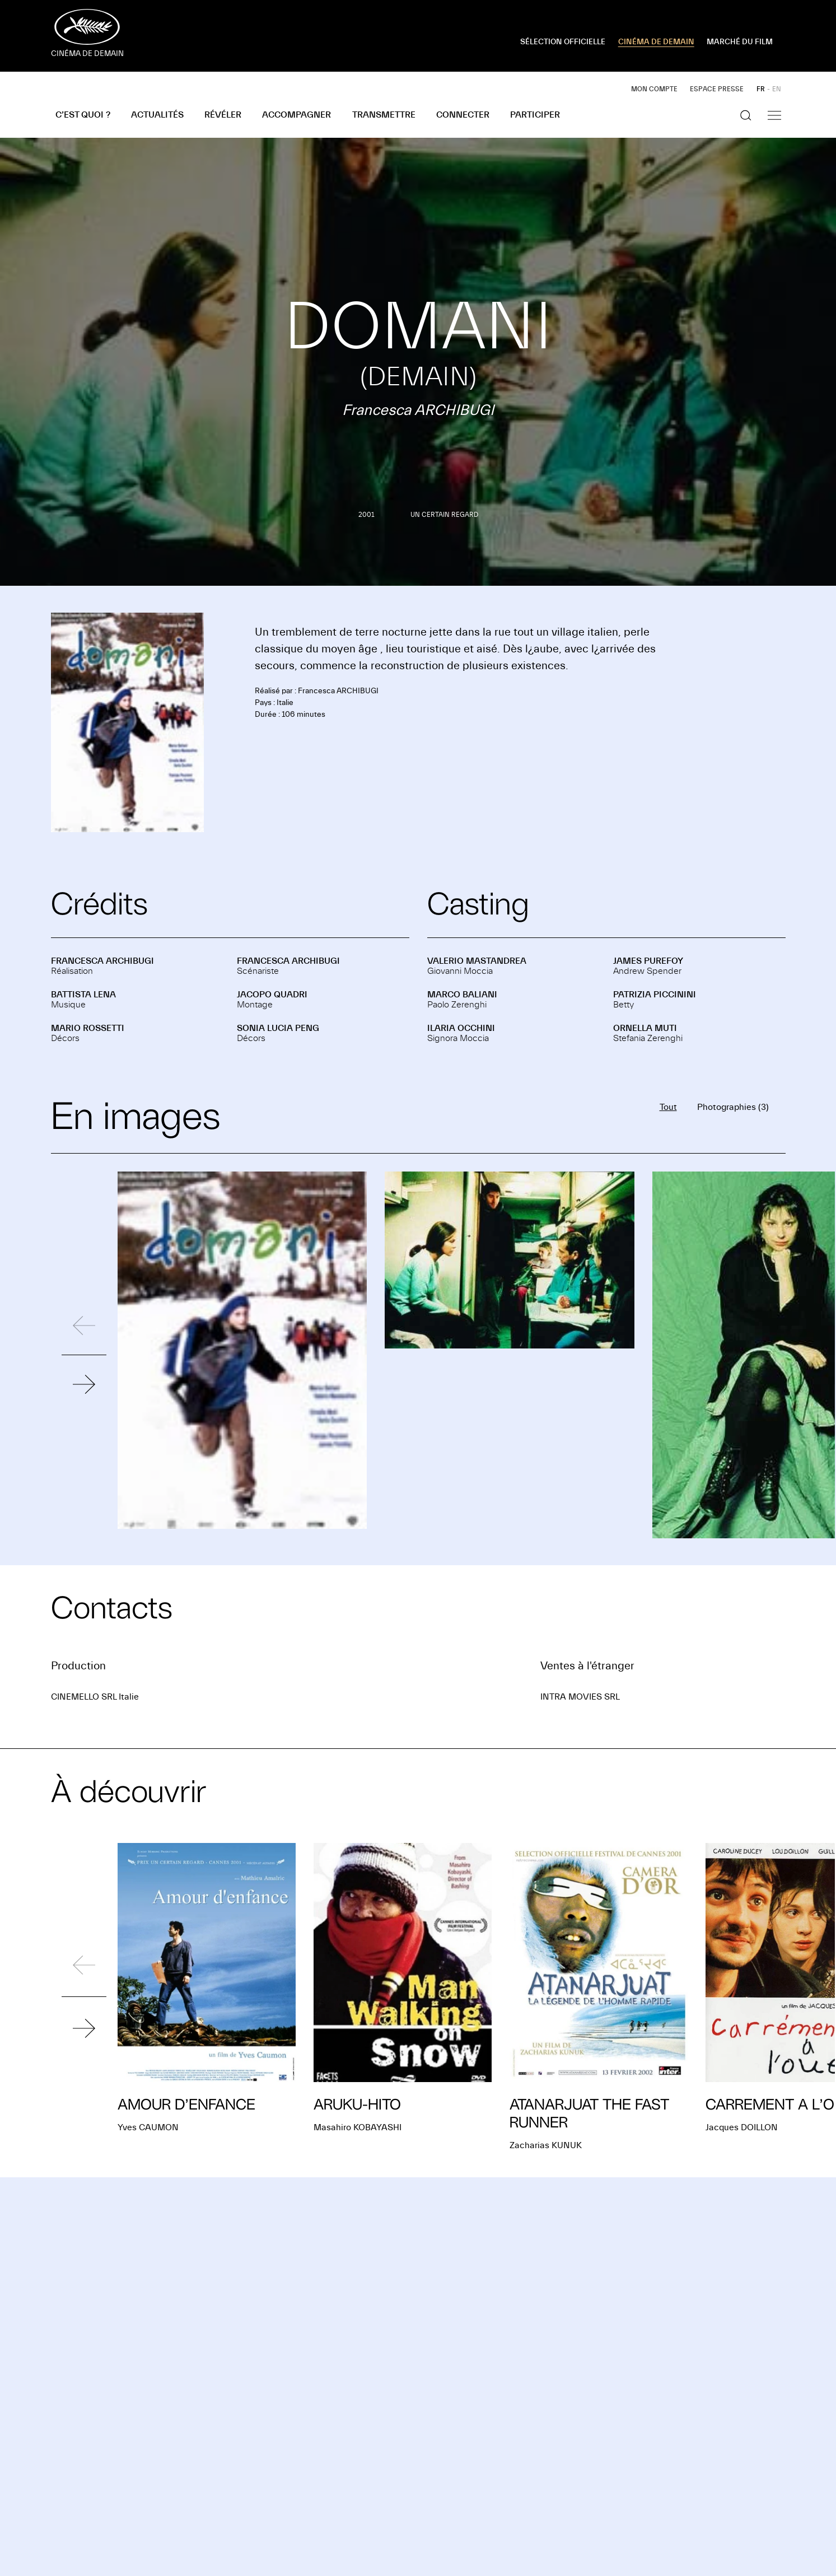 This screenshot has height=2576, width=836. I want to click on Accompagner, so click(296, 115).